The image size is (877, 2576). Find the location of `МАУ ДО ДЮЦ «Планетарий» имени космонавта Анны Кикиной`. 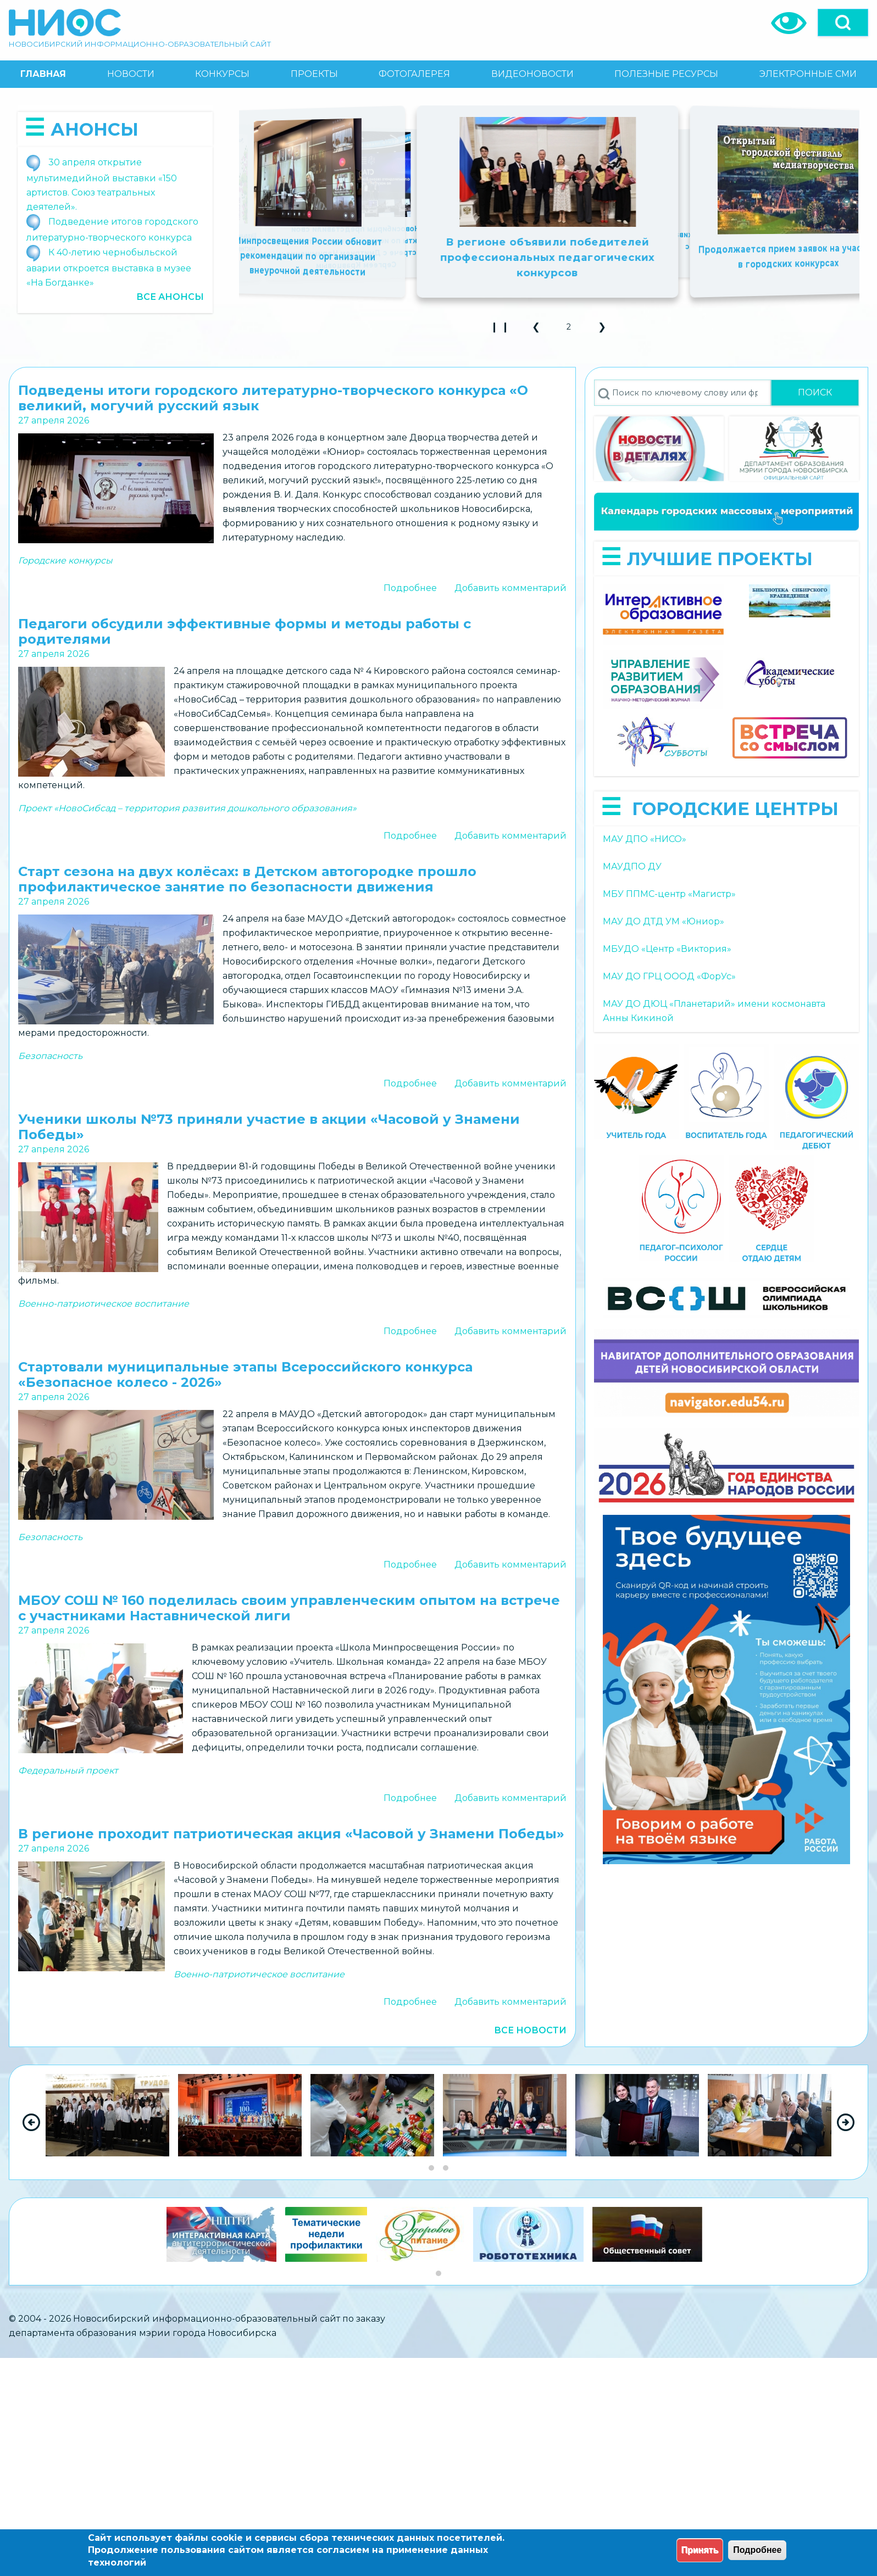

МАУ ДО ДЮЦ «Планетарий» имени космонавта Анны Кикиной is located at coordinates (714, 1011).